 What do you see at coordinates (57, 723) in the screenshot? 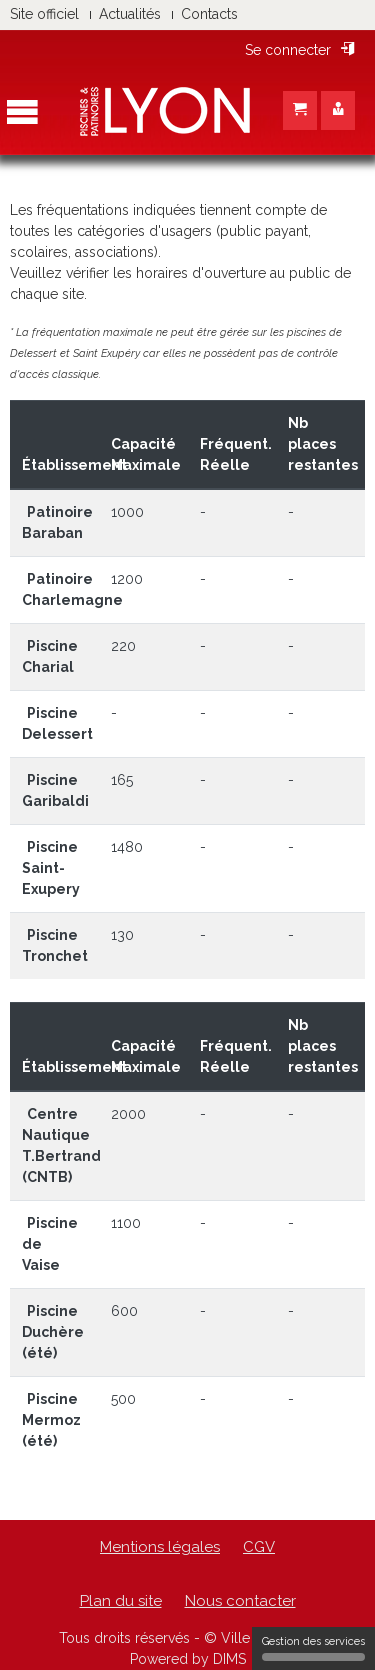
I see `Piscine Delessert` at bounding box center [57, 723].